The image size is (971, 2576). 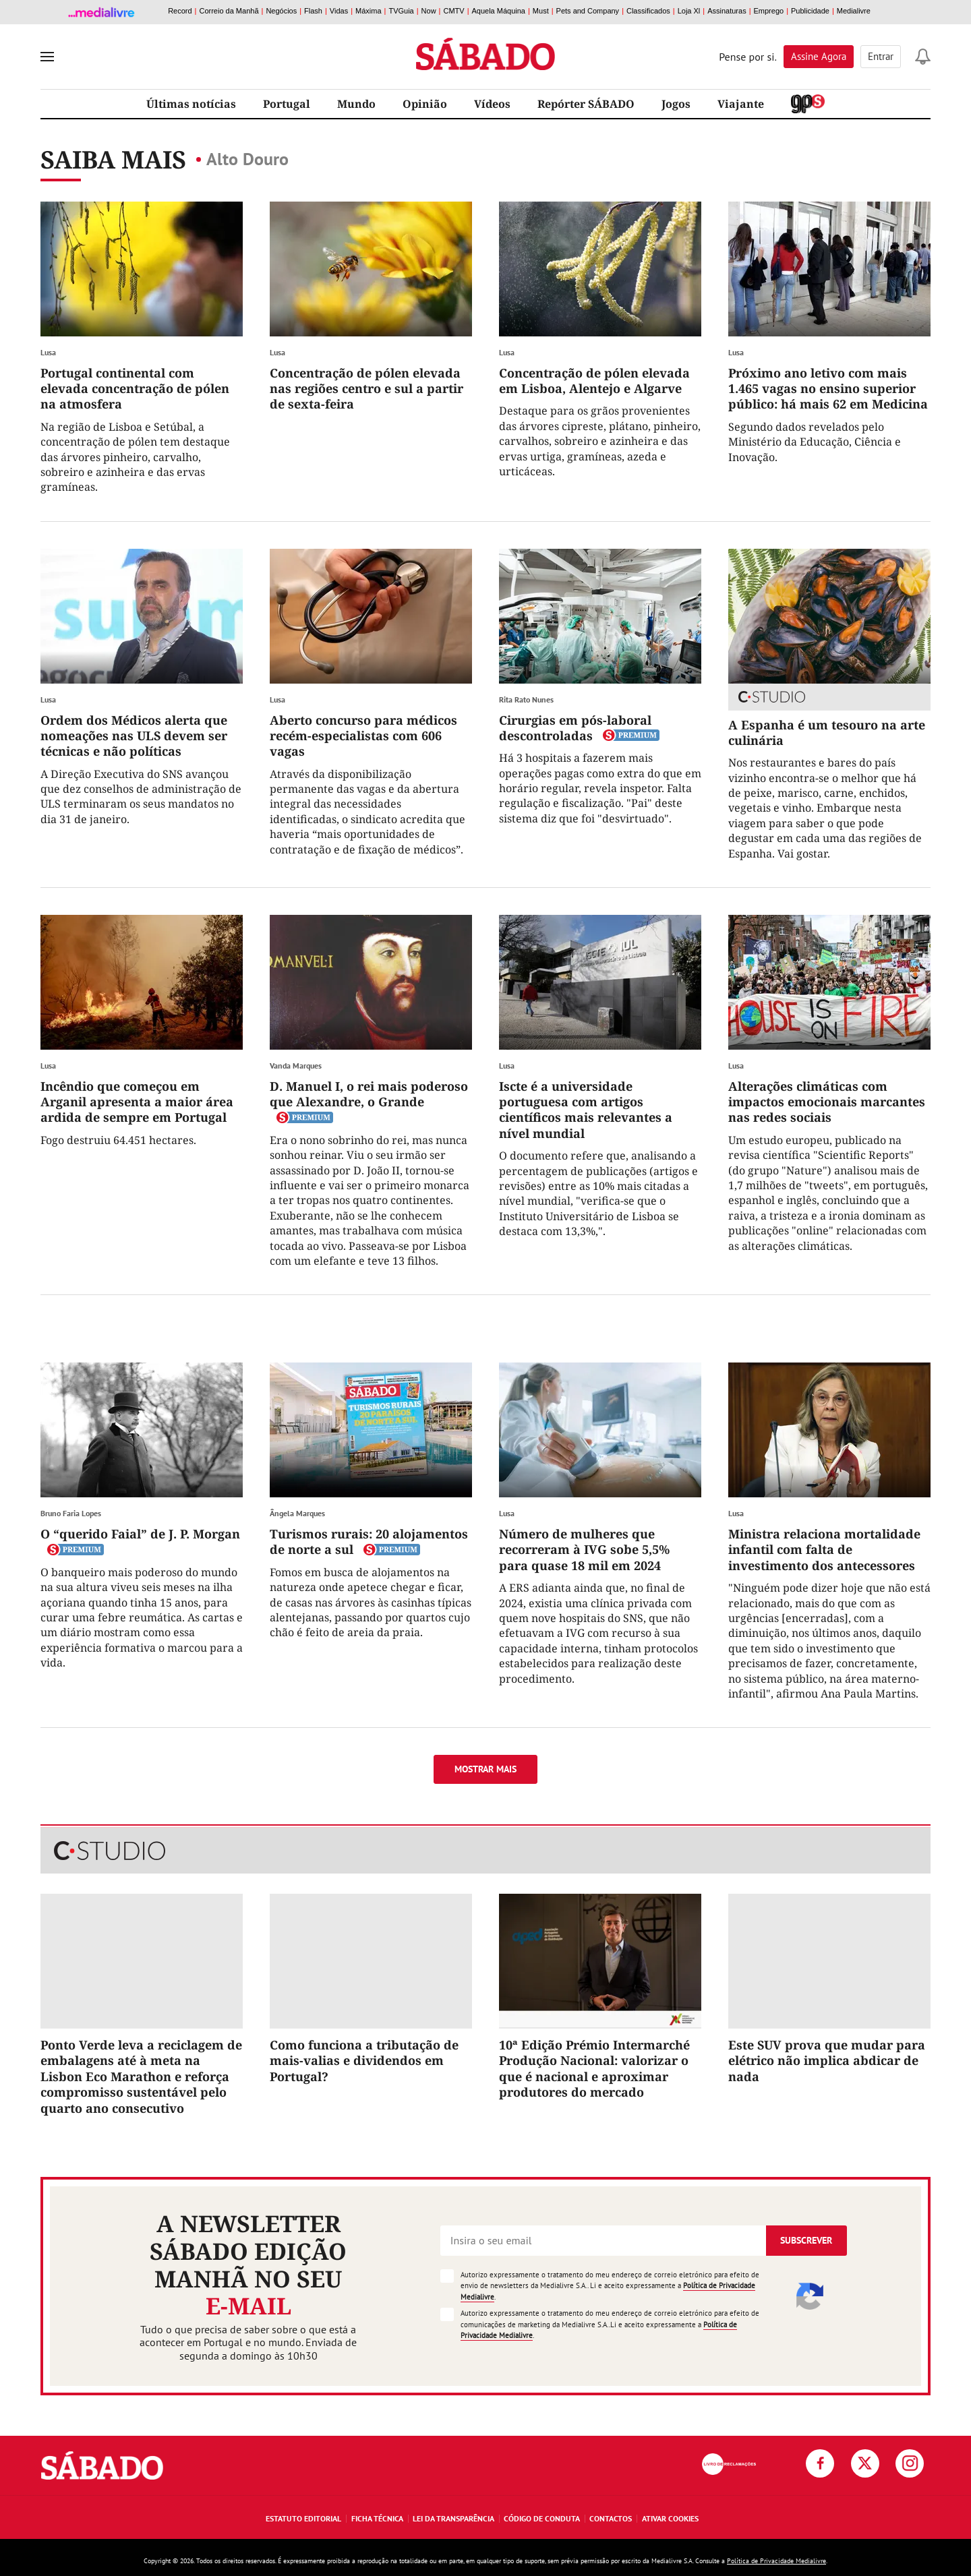 What do you see at coordinates (133, 736) in the screenshot?
I see `Ordem dos Médicos alerta que nomeações nas ULS devem ser técnicas e não políticas` at bounding box center [133, 736].